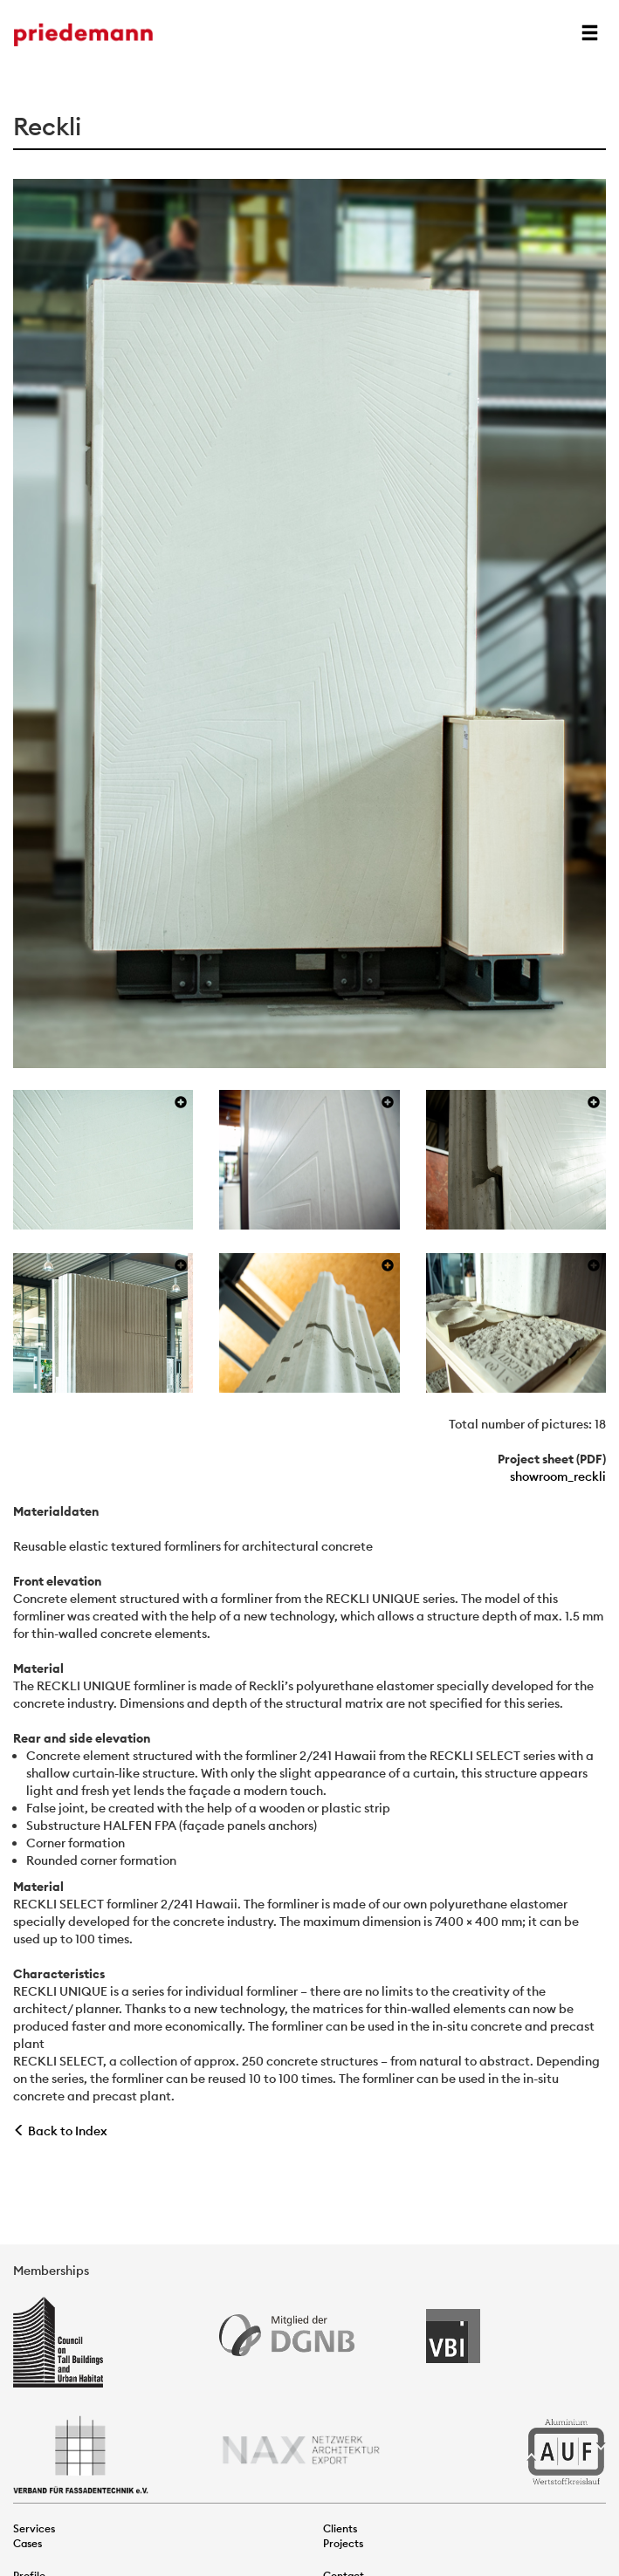 This screenshot has height=2576, width=619. Describe the element at coordinates (34, 2528) in the screenshot. I see `Services` at that location.